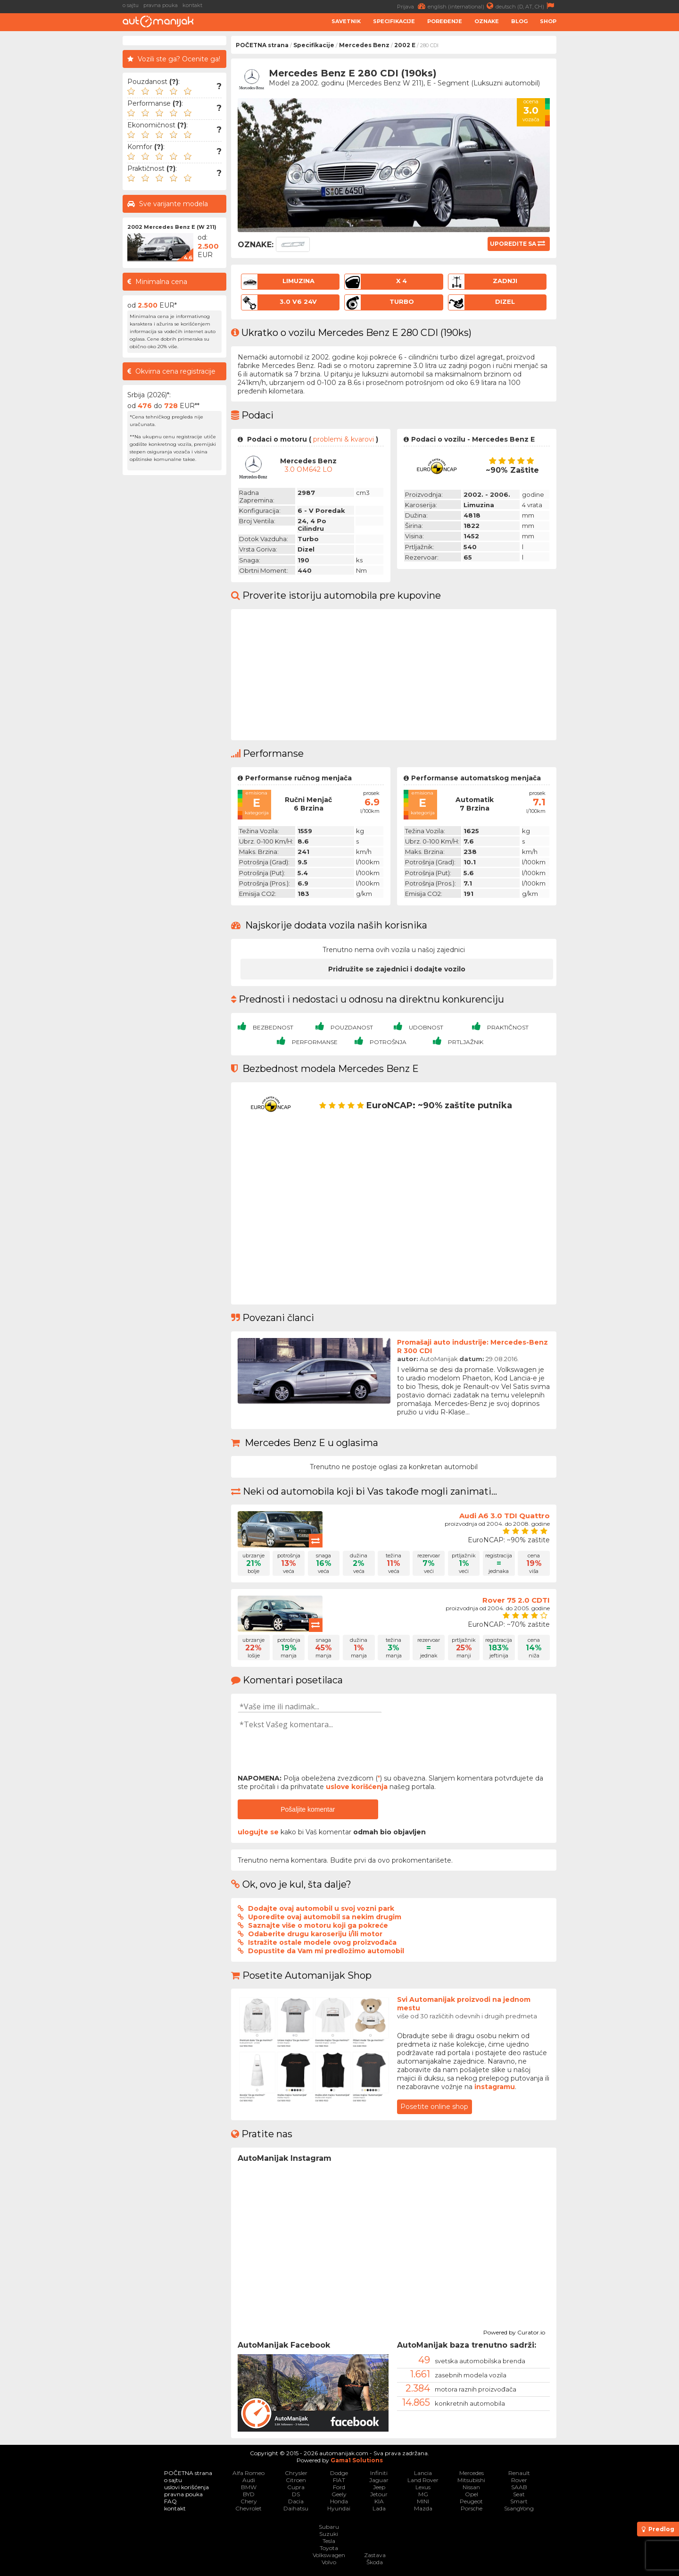 This screenshot has height=2576, width=679. I want to click on Daihatsu, so click(295, 2508).